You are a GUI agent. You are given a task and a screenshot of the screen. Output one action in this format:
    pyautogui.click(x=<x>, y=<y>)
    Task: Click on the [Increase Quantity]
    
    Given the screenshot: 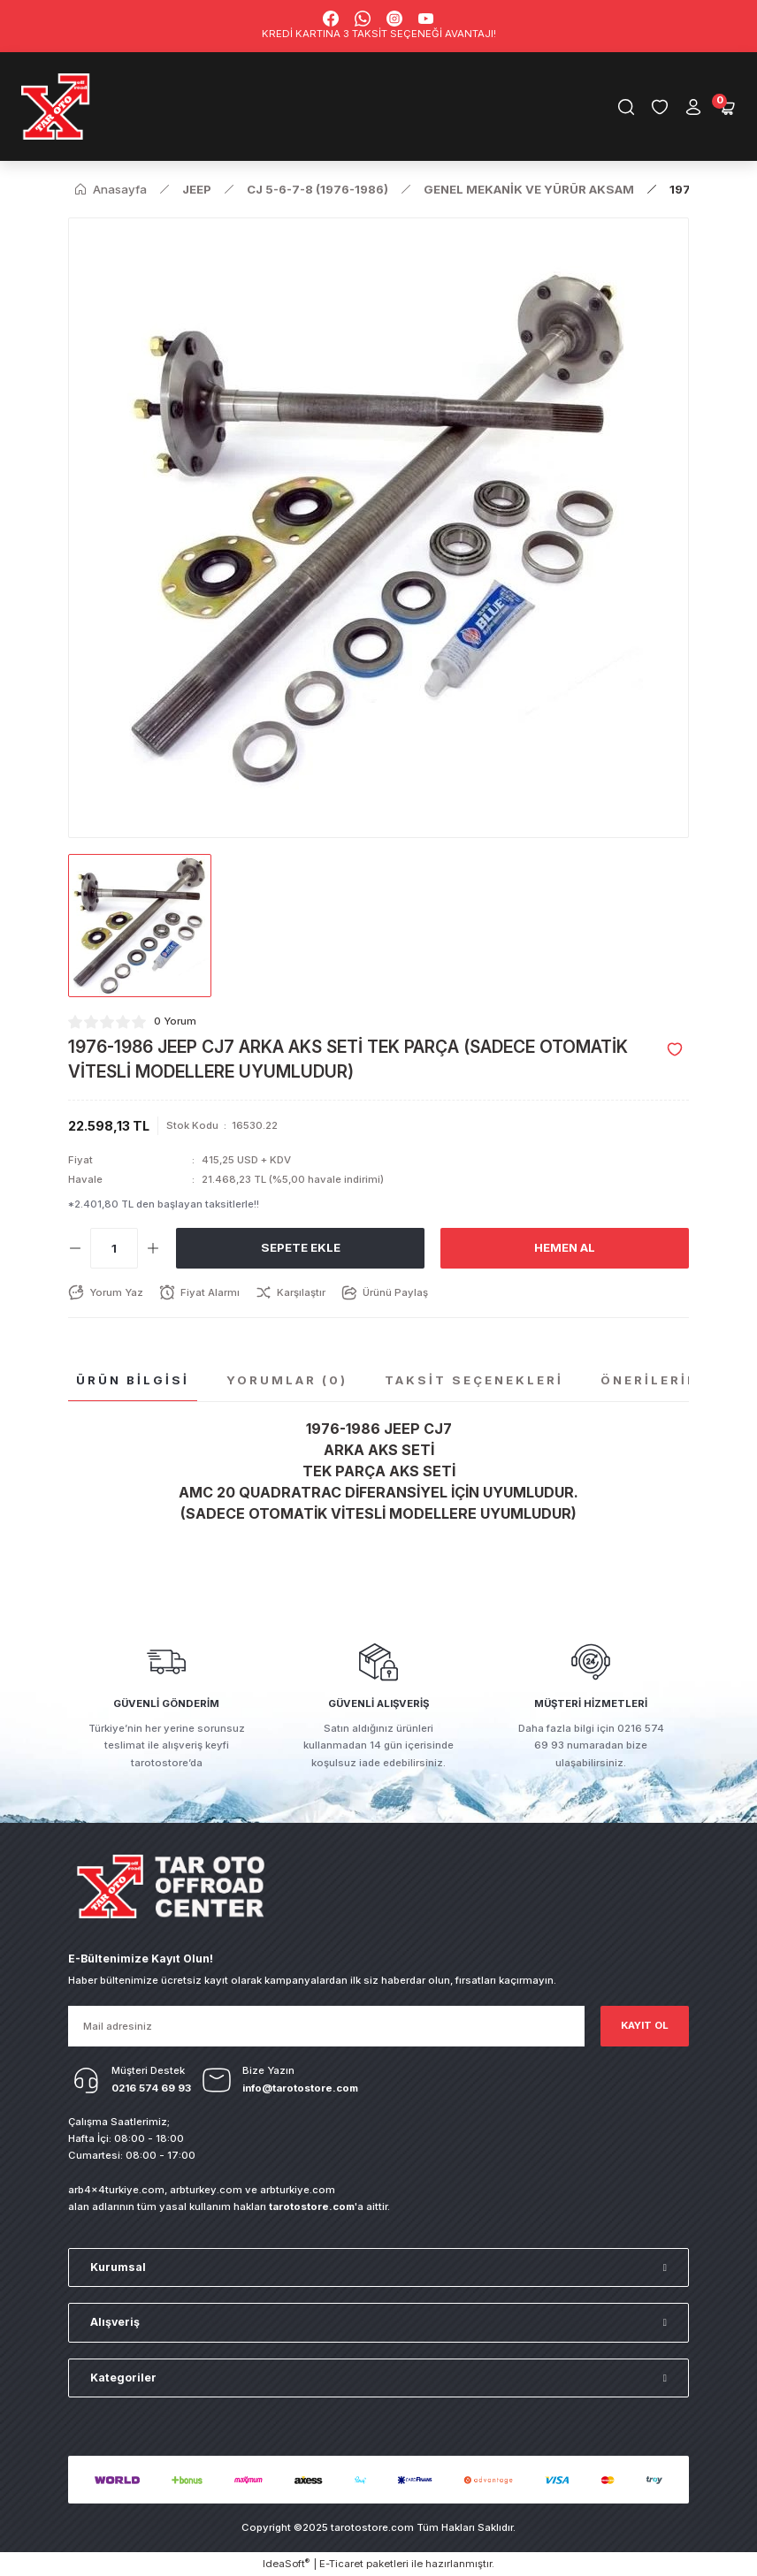 What is the action you would take?
    pyautogui.click(x=153, y=1248)
    